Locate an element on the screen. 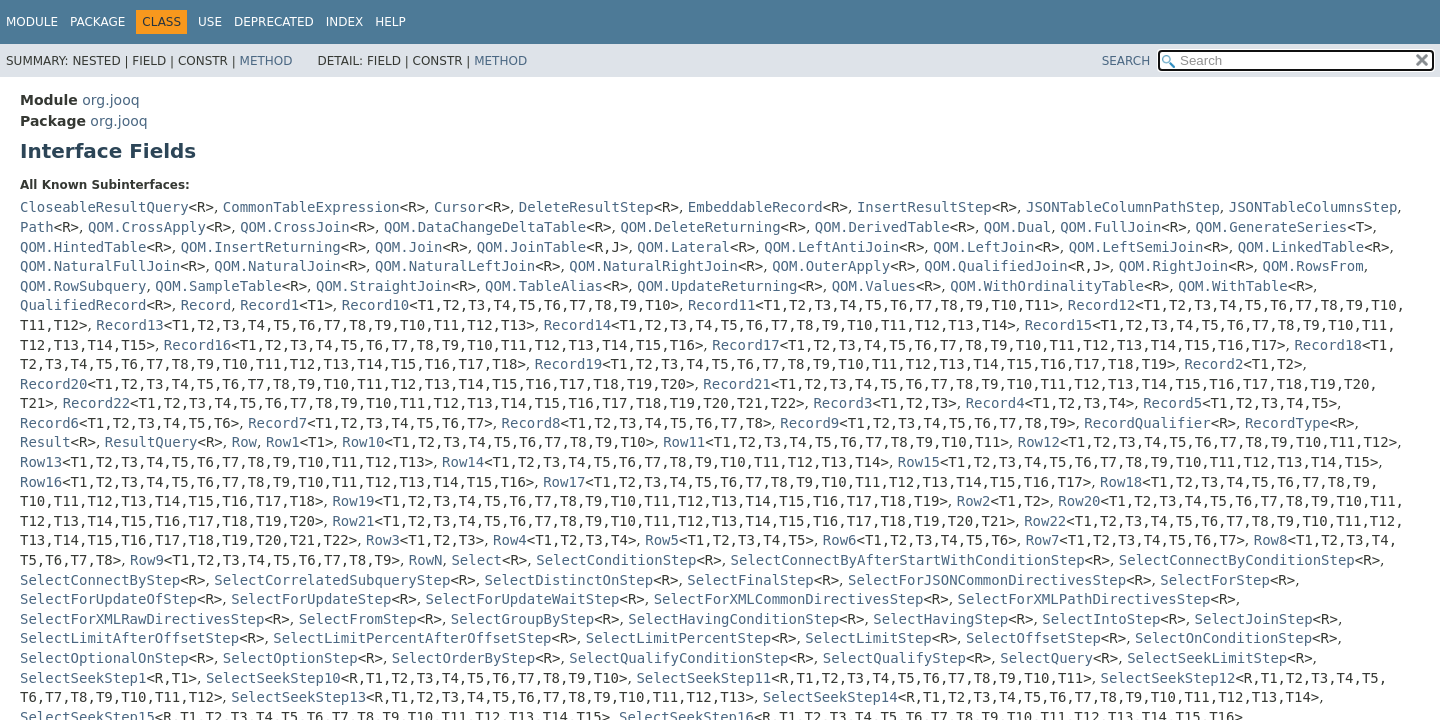 This screenshot has width=1440, height=720. org.jooq is located at coordinates (110, 100).